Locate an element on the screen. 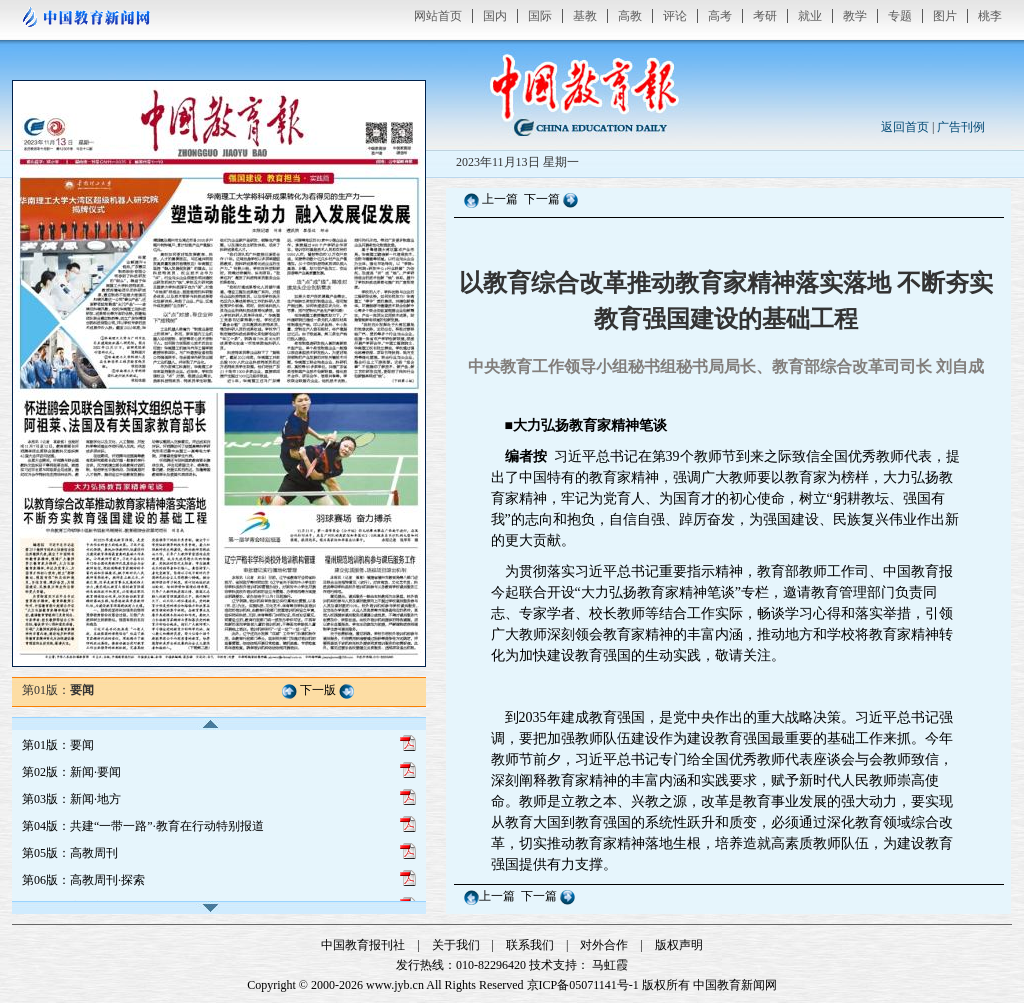  下一版 is located at coordinates (318, 690).